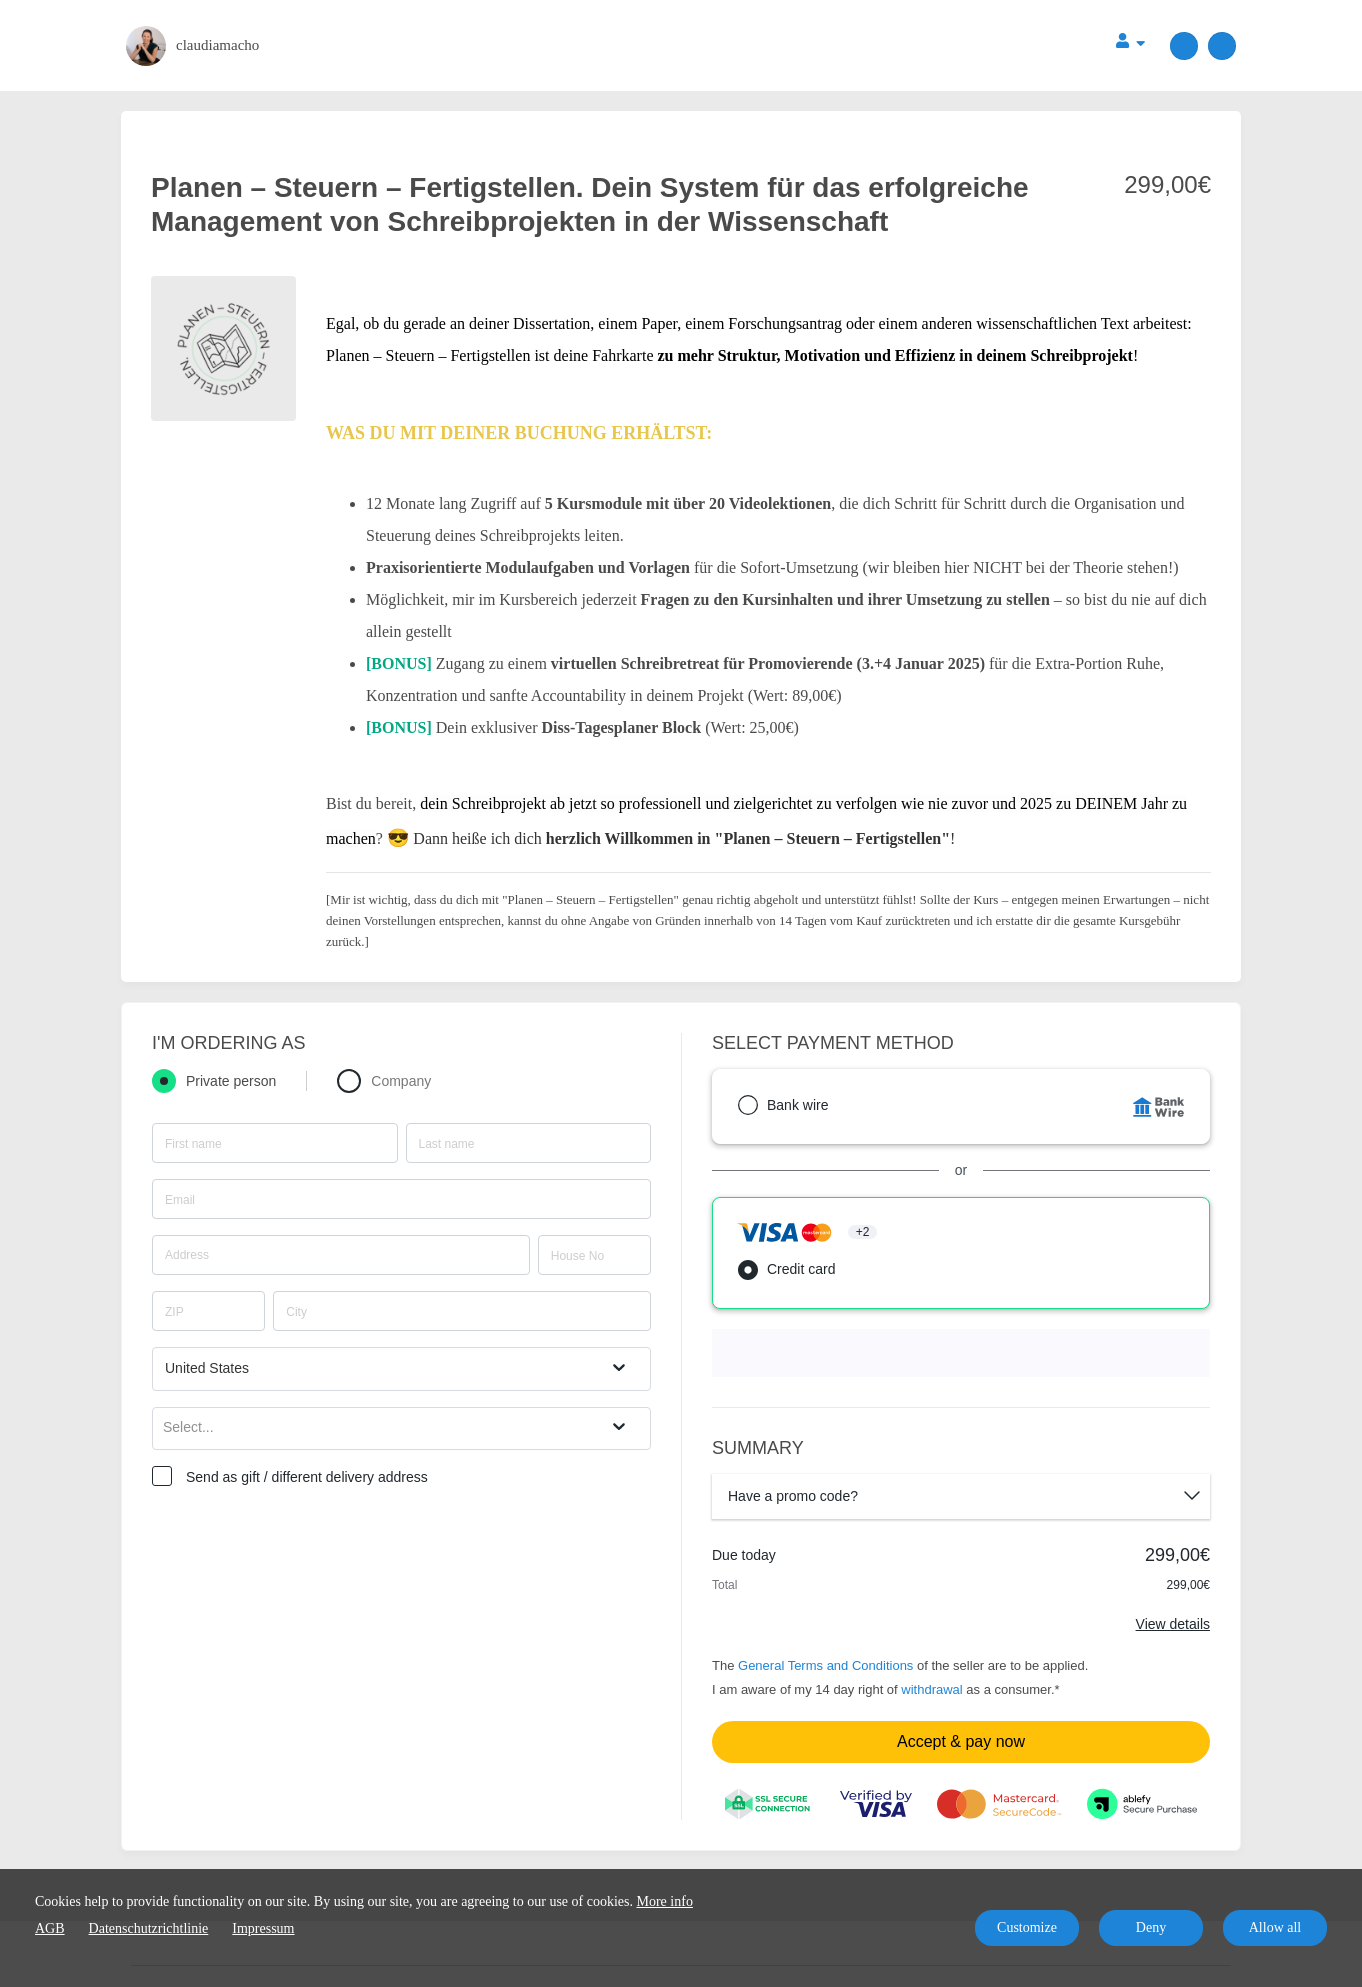 The height and width of the screenshot is (1987, 1362). I want to click on Allow all, so click(1275, 1927).